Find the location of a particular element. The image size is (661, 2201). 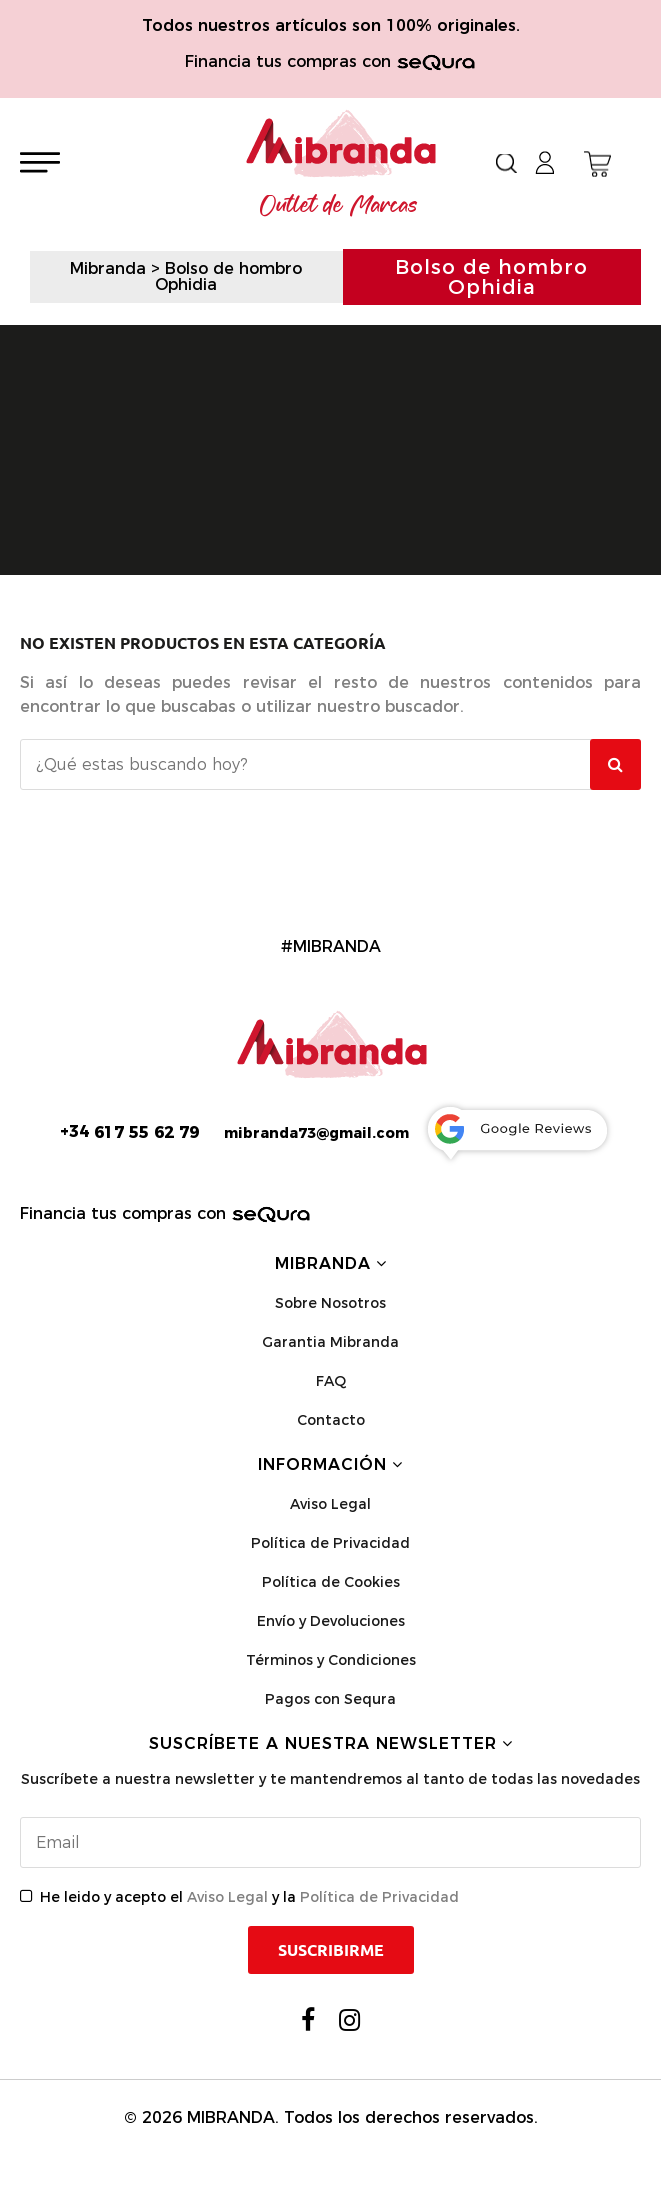

Política de Privacidad is located at coordinates (330, 1543).